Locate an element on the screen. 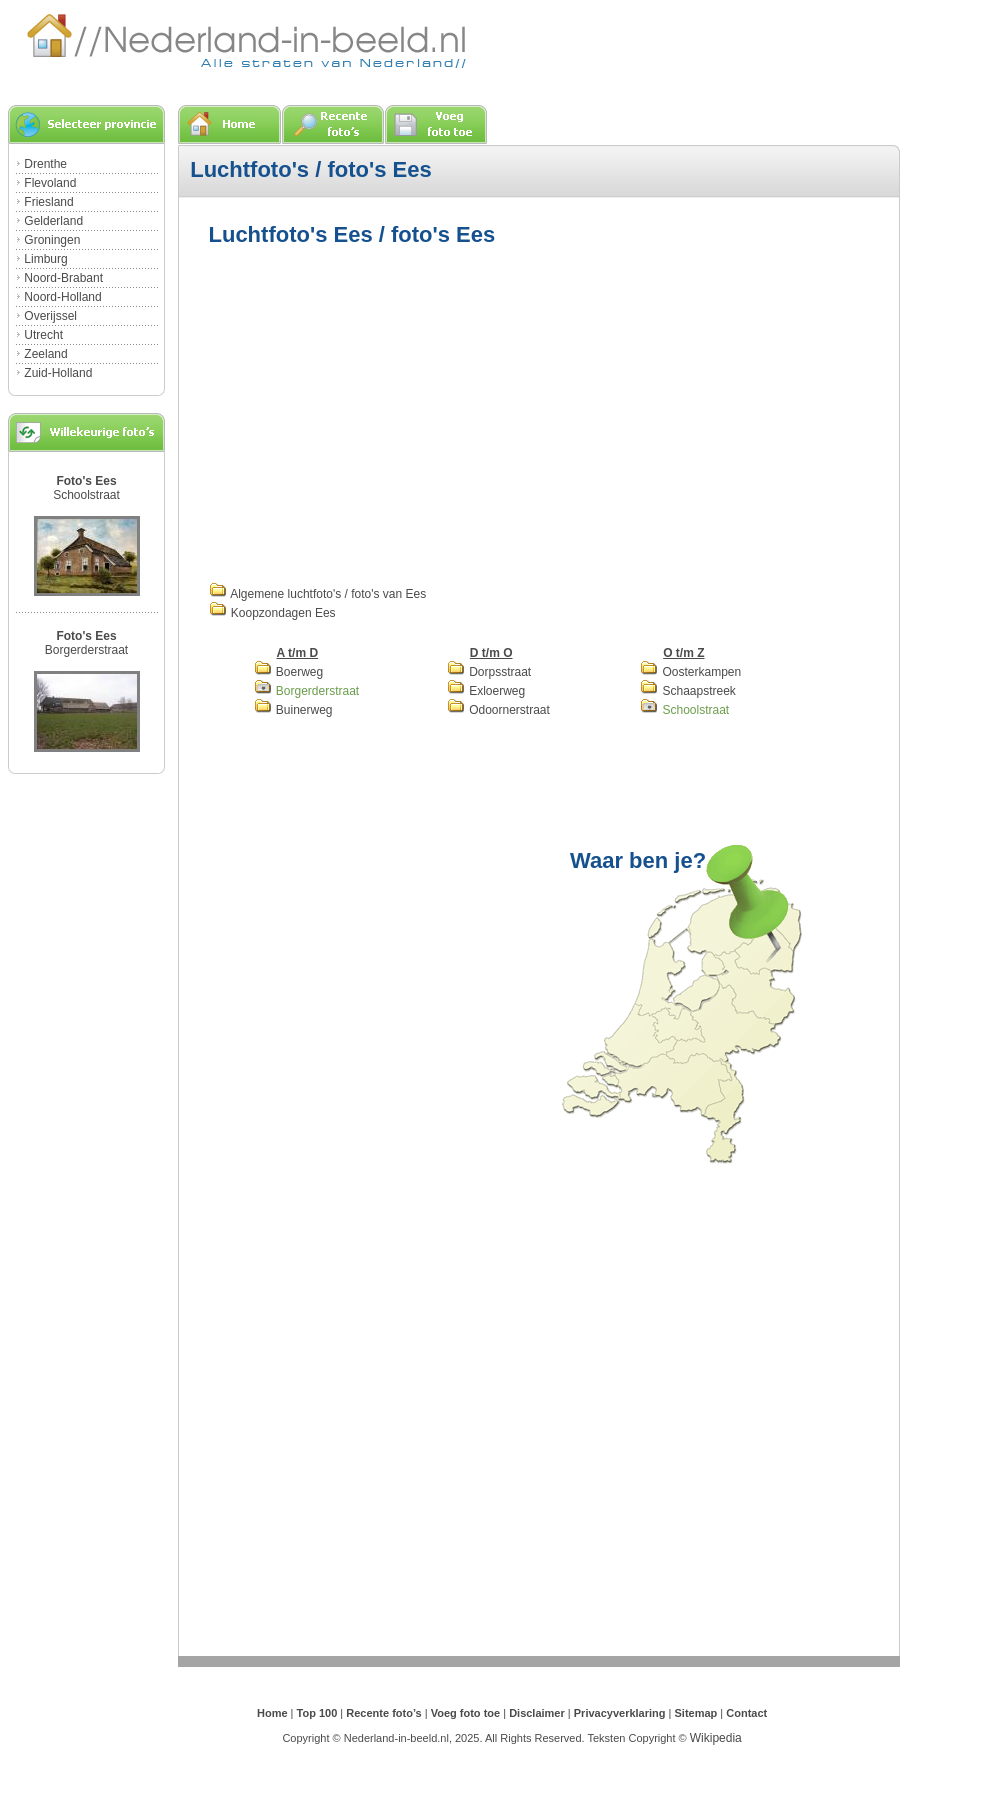 The height and width of the screenshot is (1800, 982). Friesland is located at coordinates (48, 202).